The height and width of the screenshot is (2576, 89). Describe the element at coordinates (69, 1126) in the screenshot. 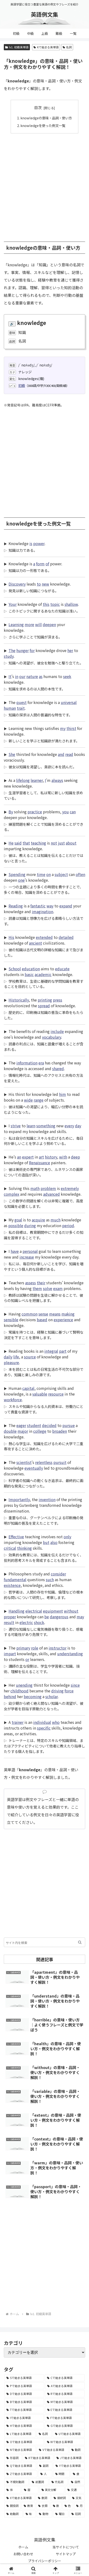

I see `every` at that location.